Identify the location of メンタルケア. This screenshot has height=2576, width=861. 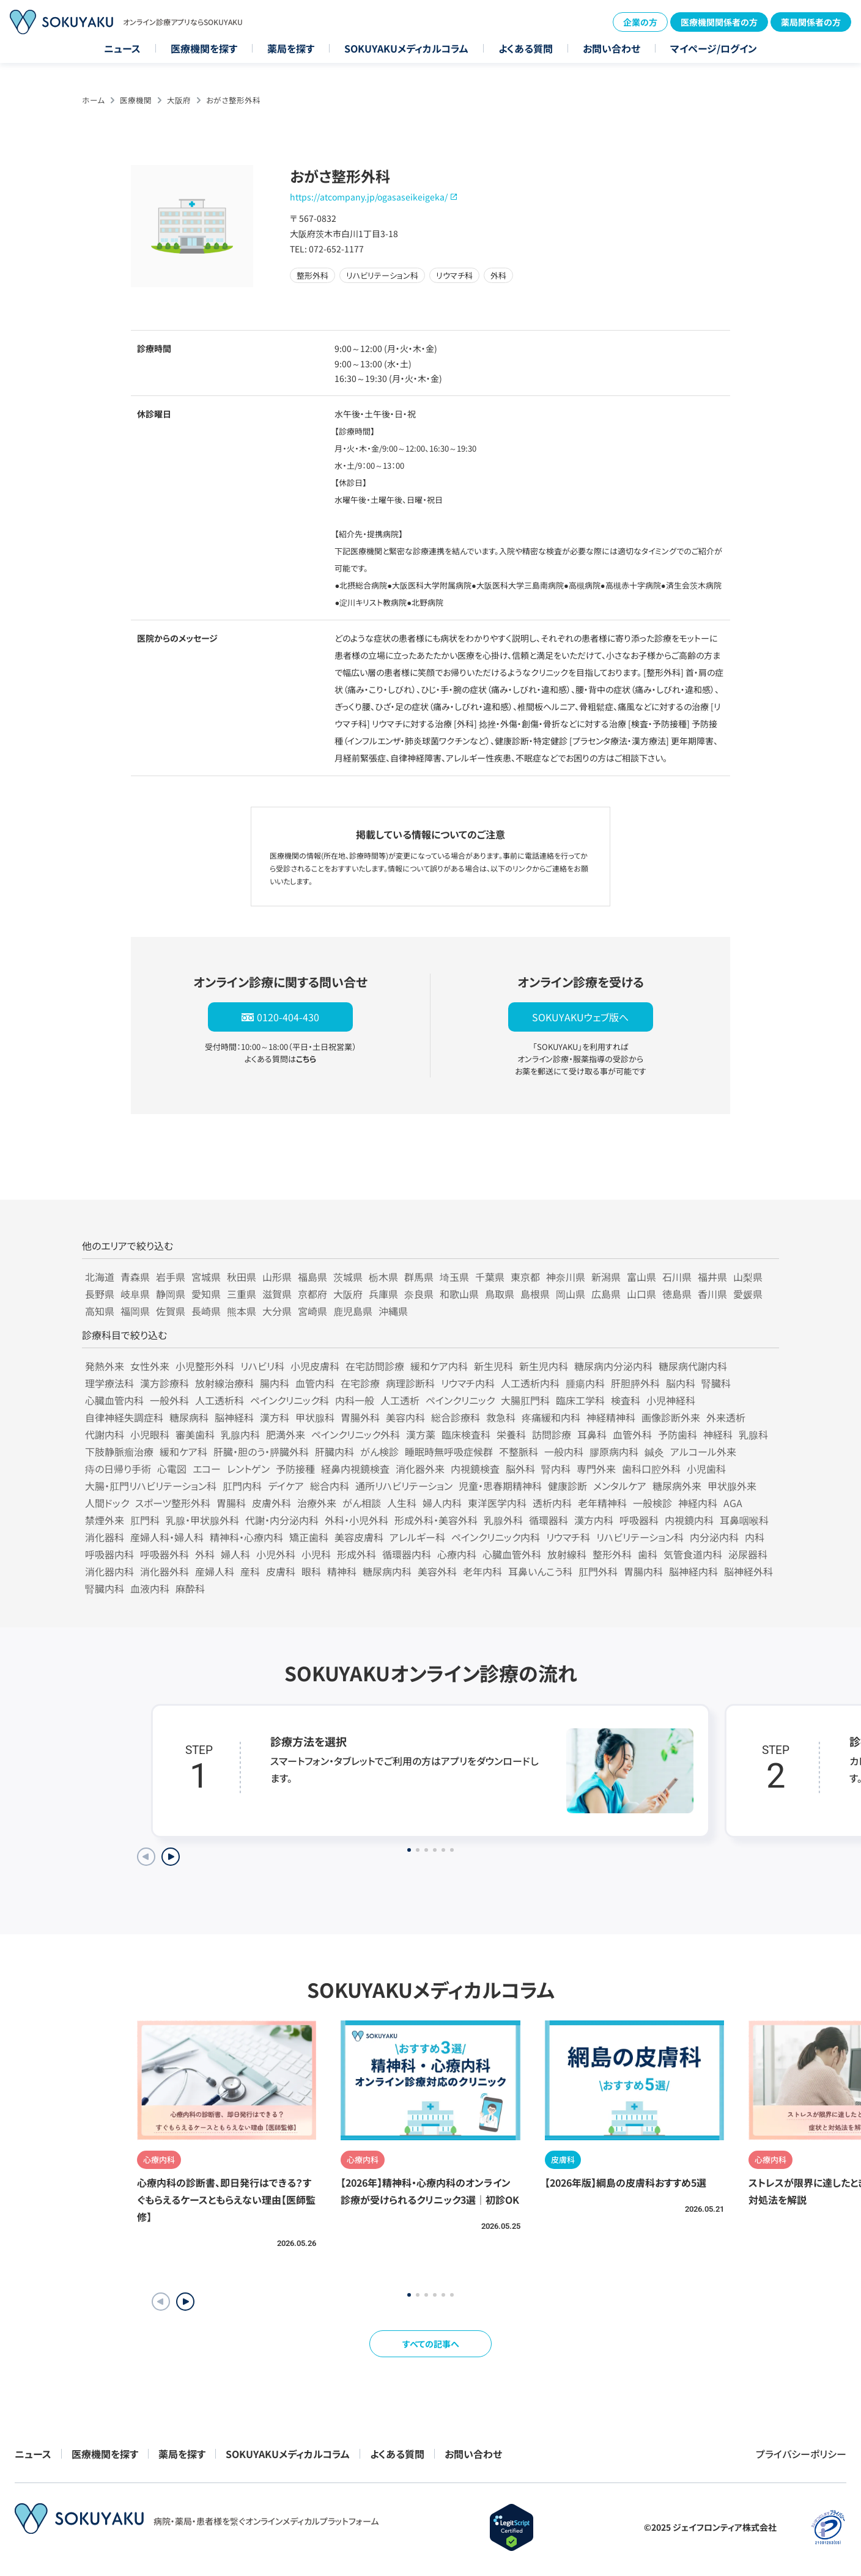
(619, 1485).